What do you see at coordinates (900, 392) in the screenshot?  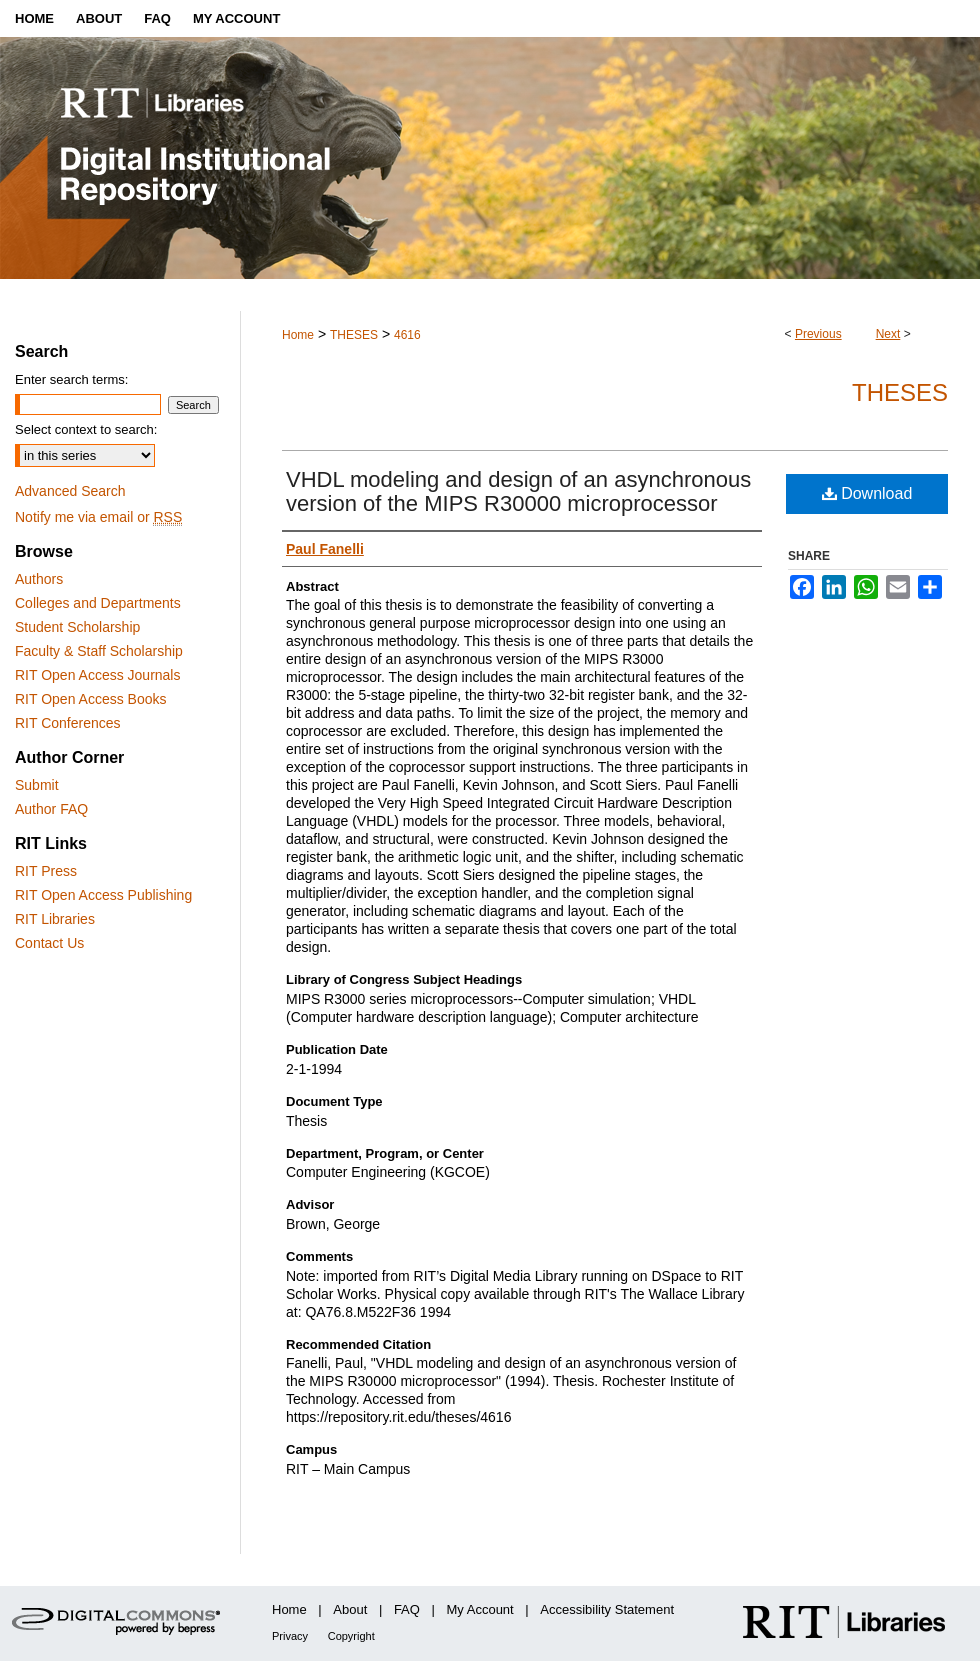 I see `Theses` at bounding box center [900, 392].